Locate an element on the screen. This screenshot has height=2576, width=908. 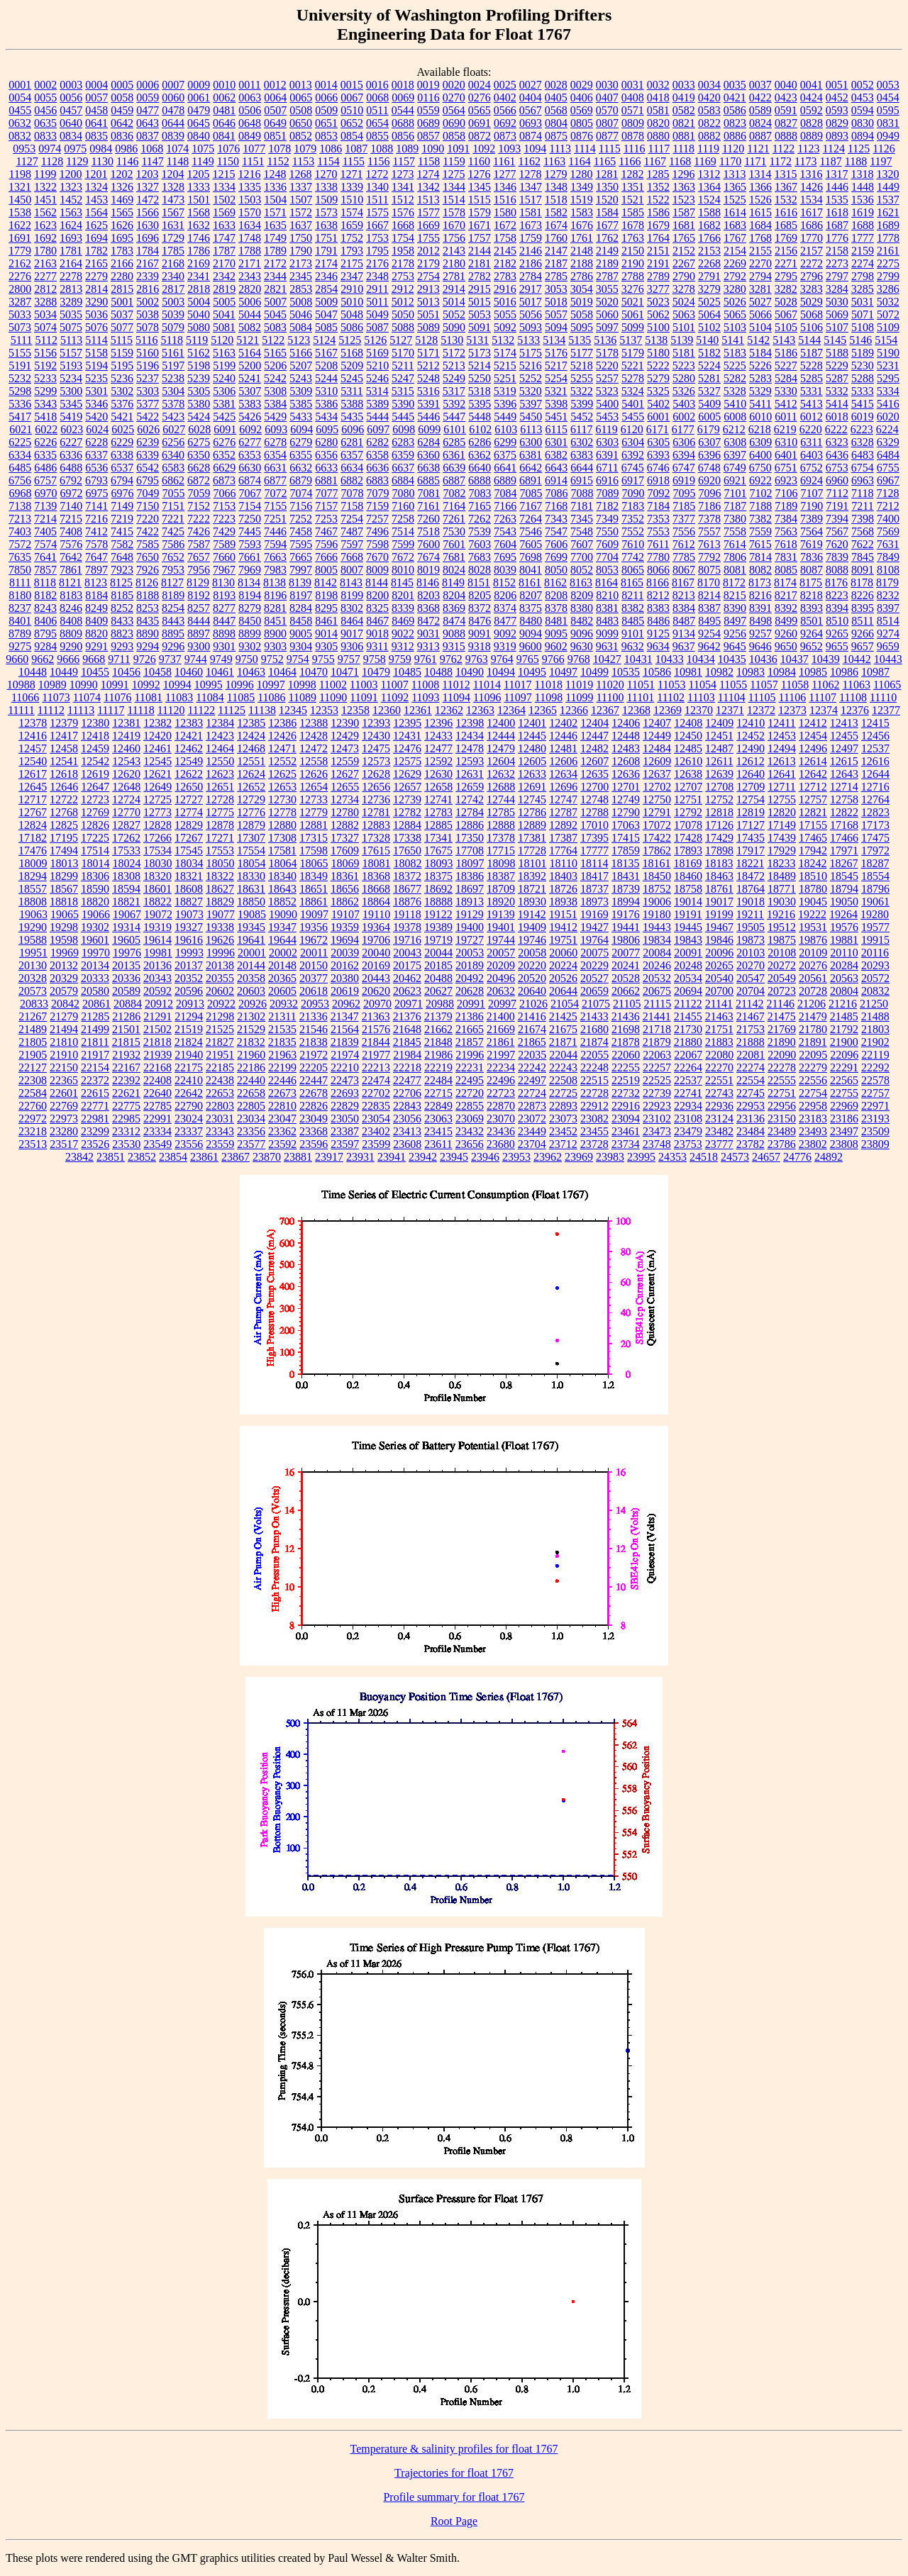
0018 is located at coordinates (403, 85).